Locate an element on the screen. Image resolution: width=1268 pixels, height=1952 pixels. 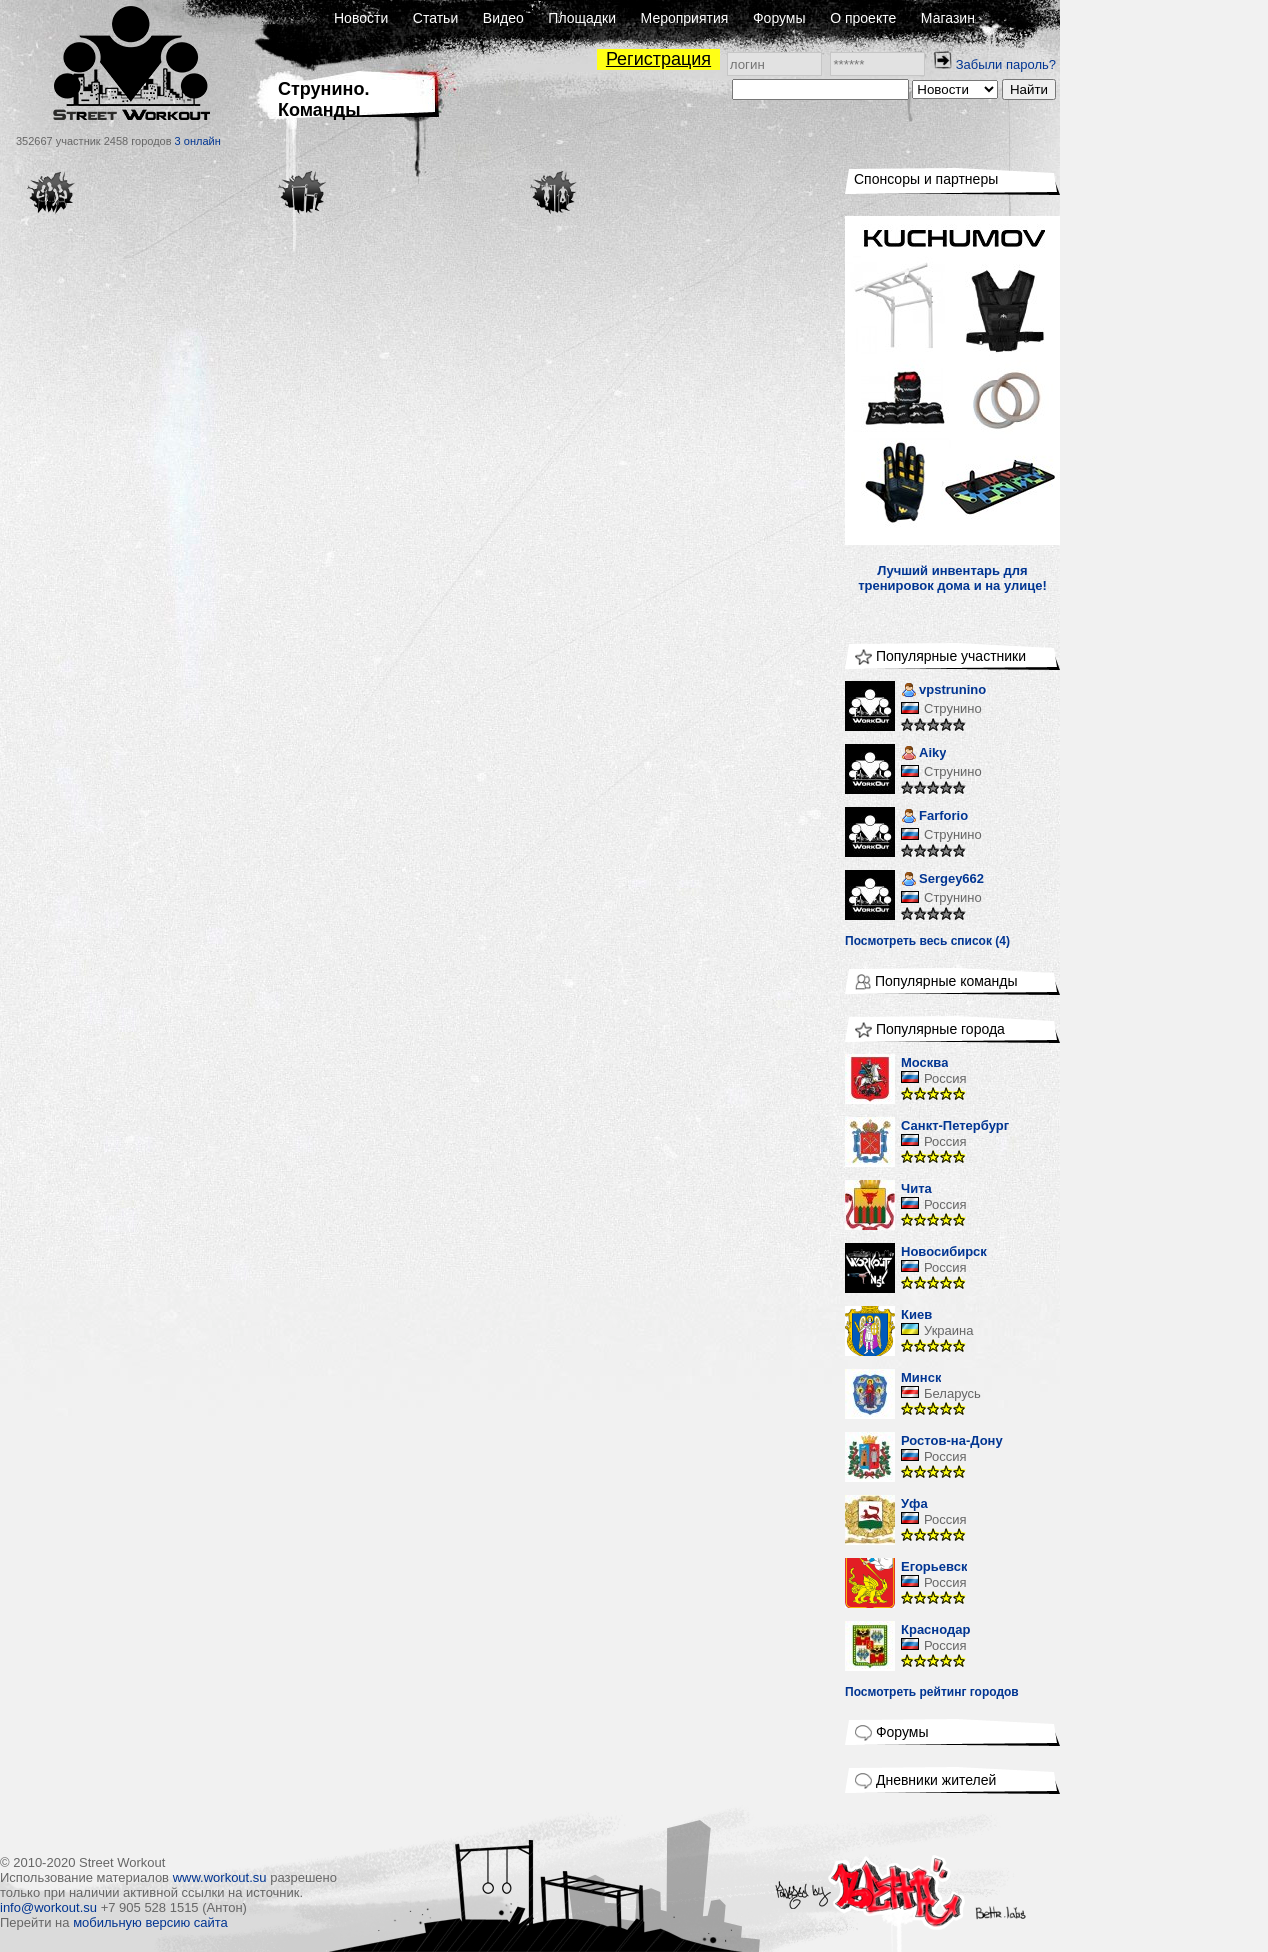
Егорьевск is located at coordinates (934, 1566).